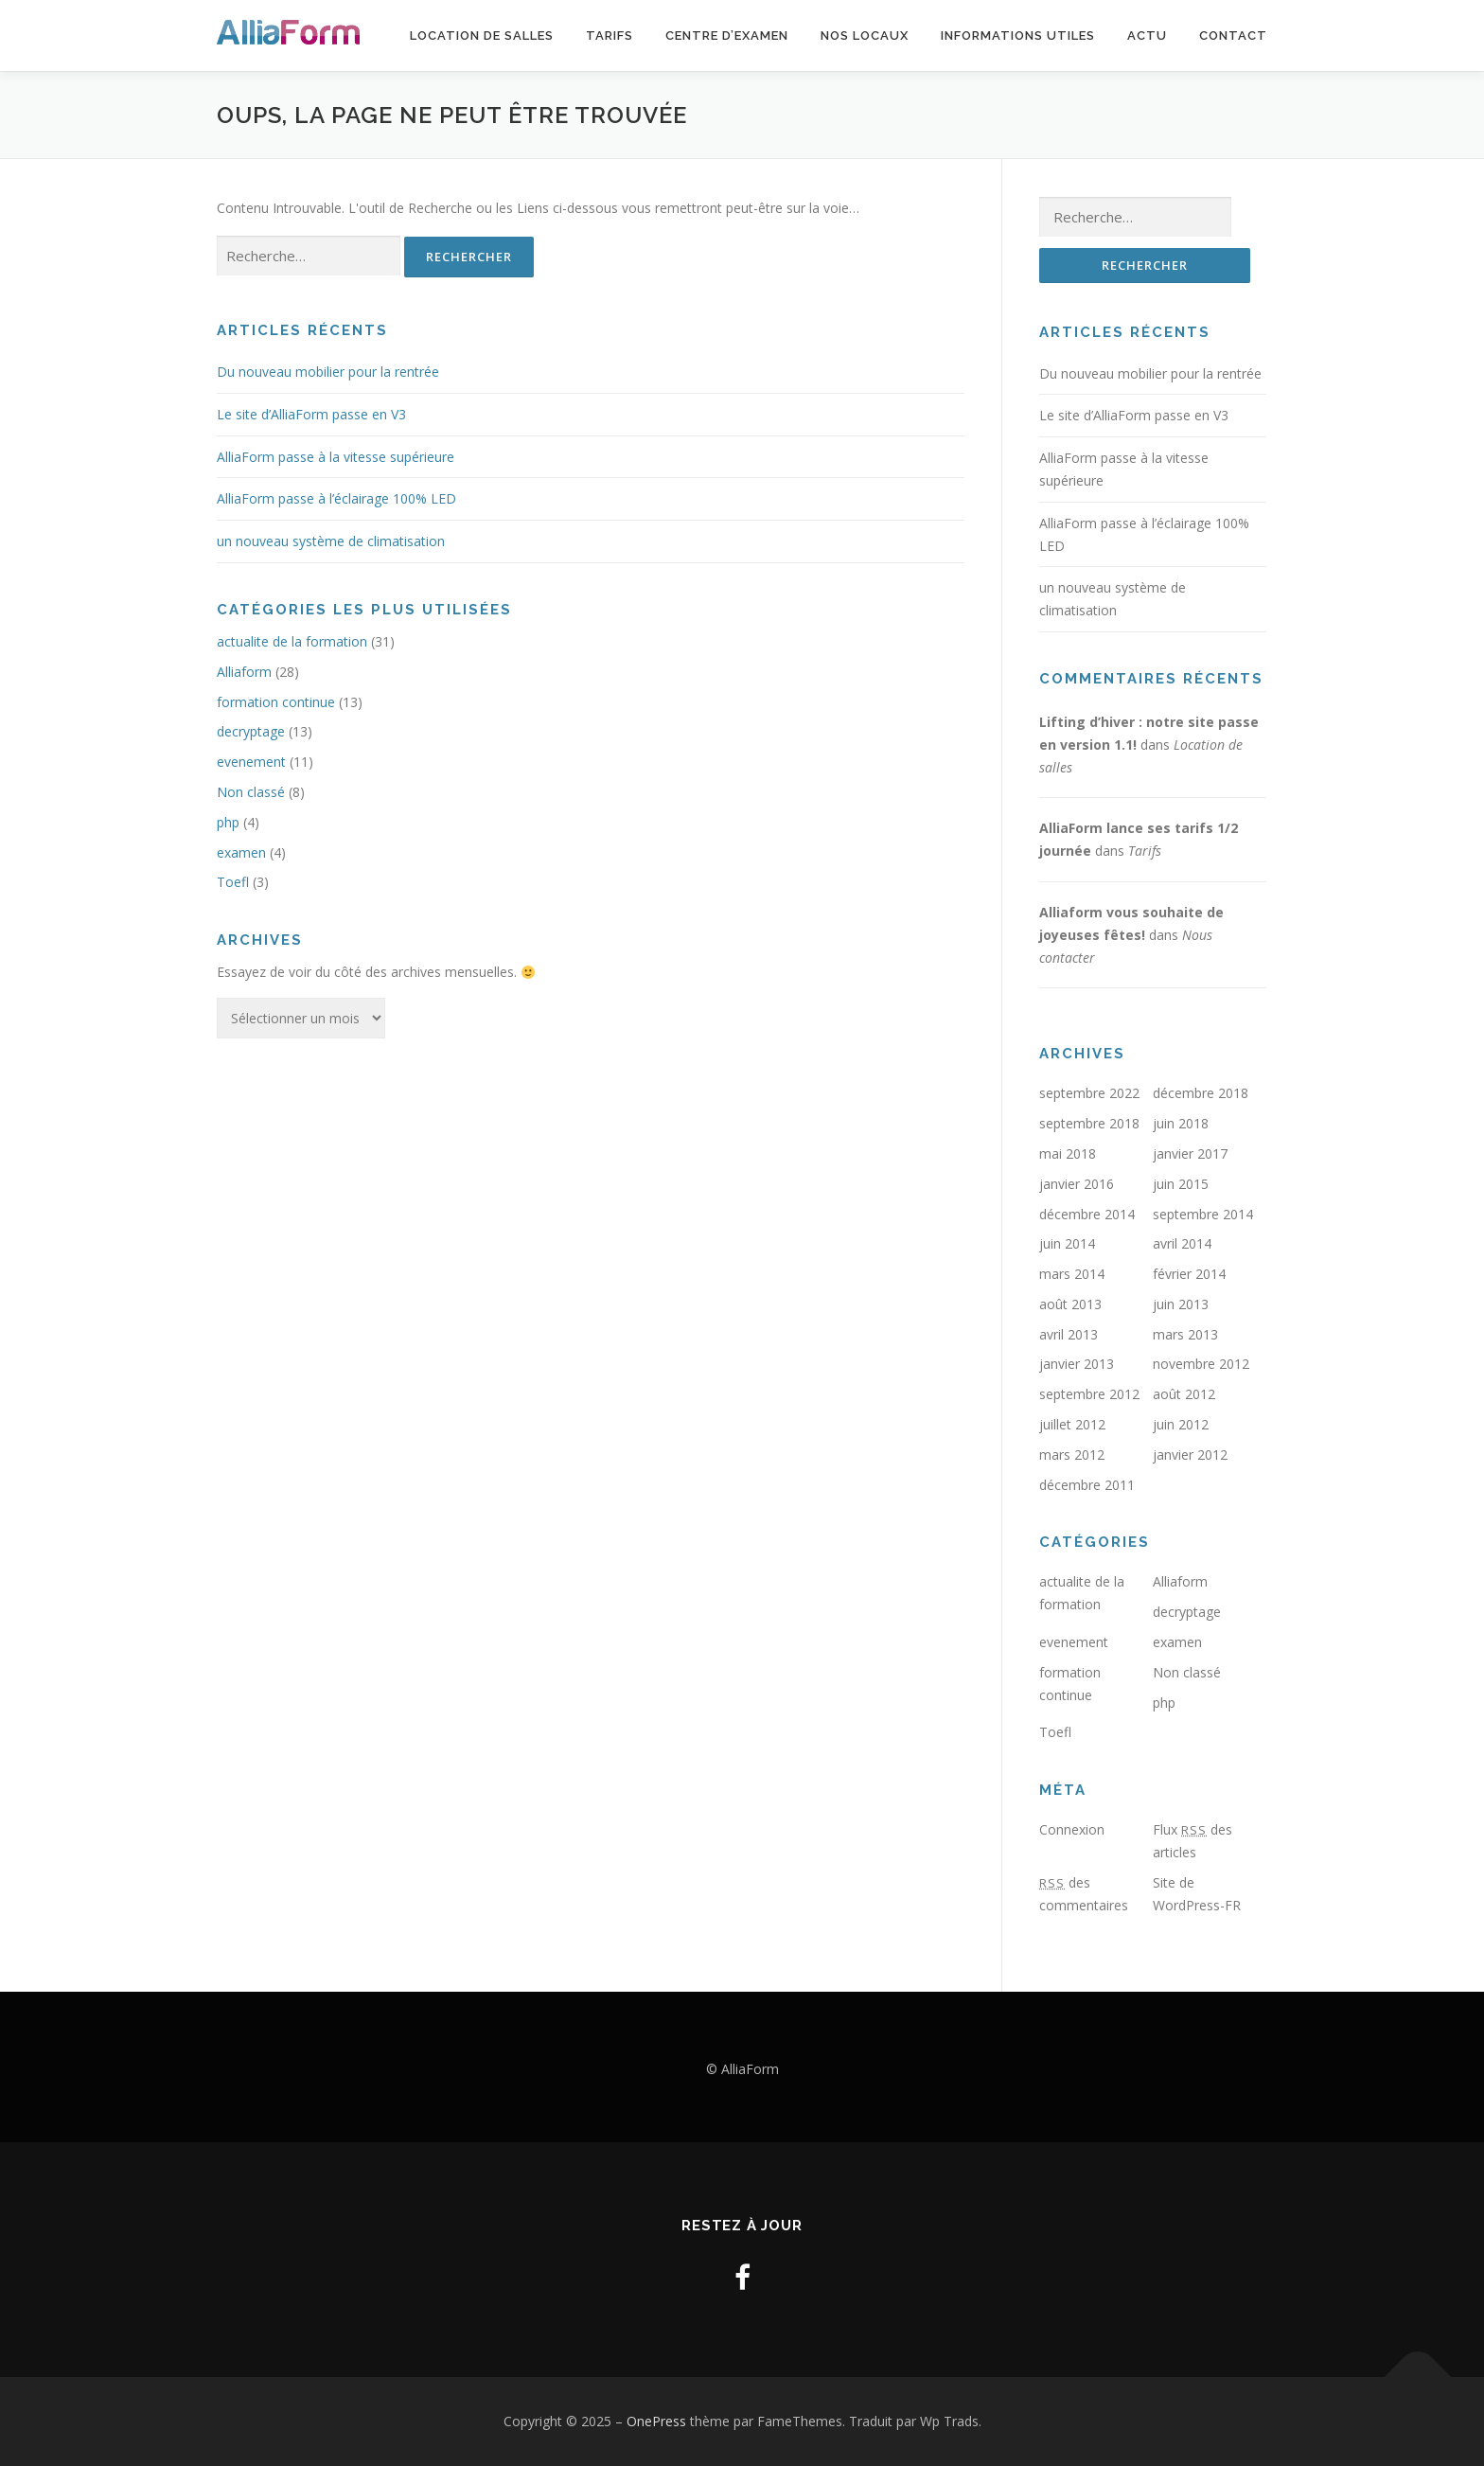 This screenshot has width=1484, height=2466. Describe the element at coordinates (1076, 1184) in the screenshot. I see `janvier 2016` at that location.